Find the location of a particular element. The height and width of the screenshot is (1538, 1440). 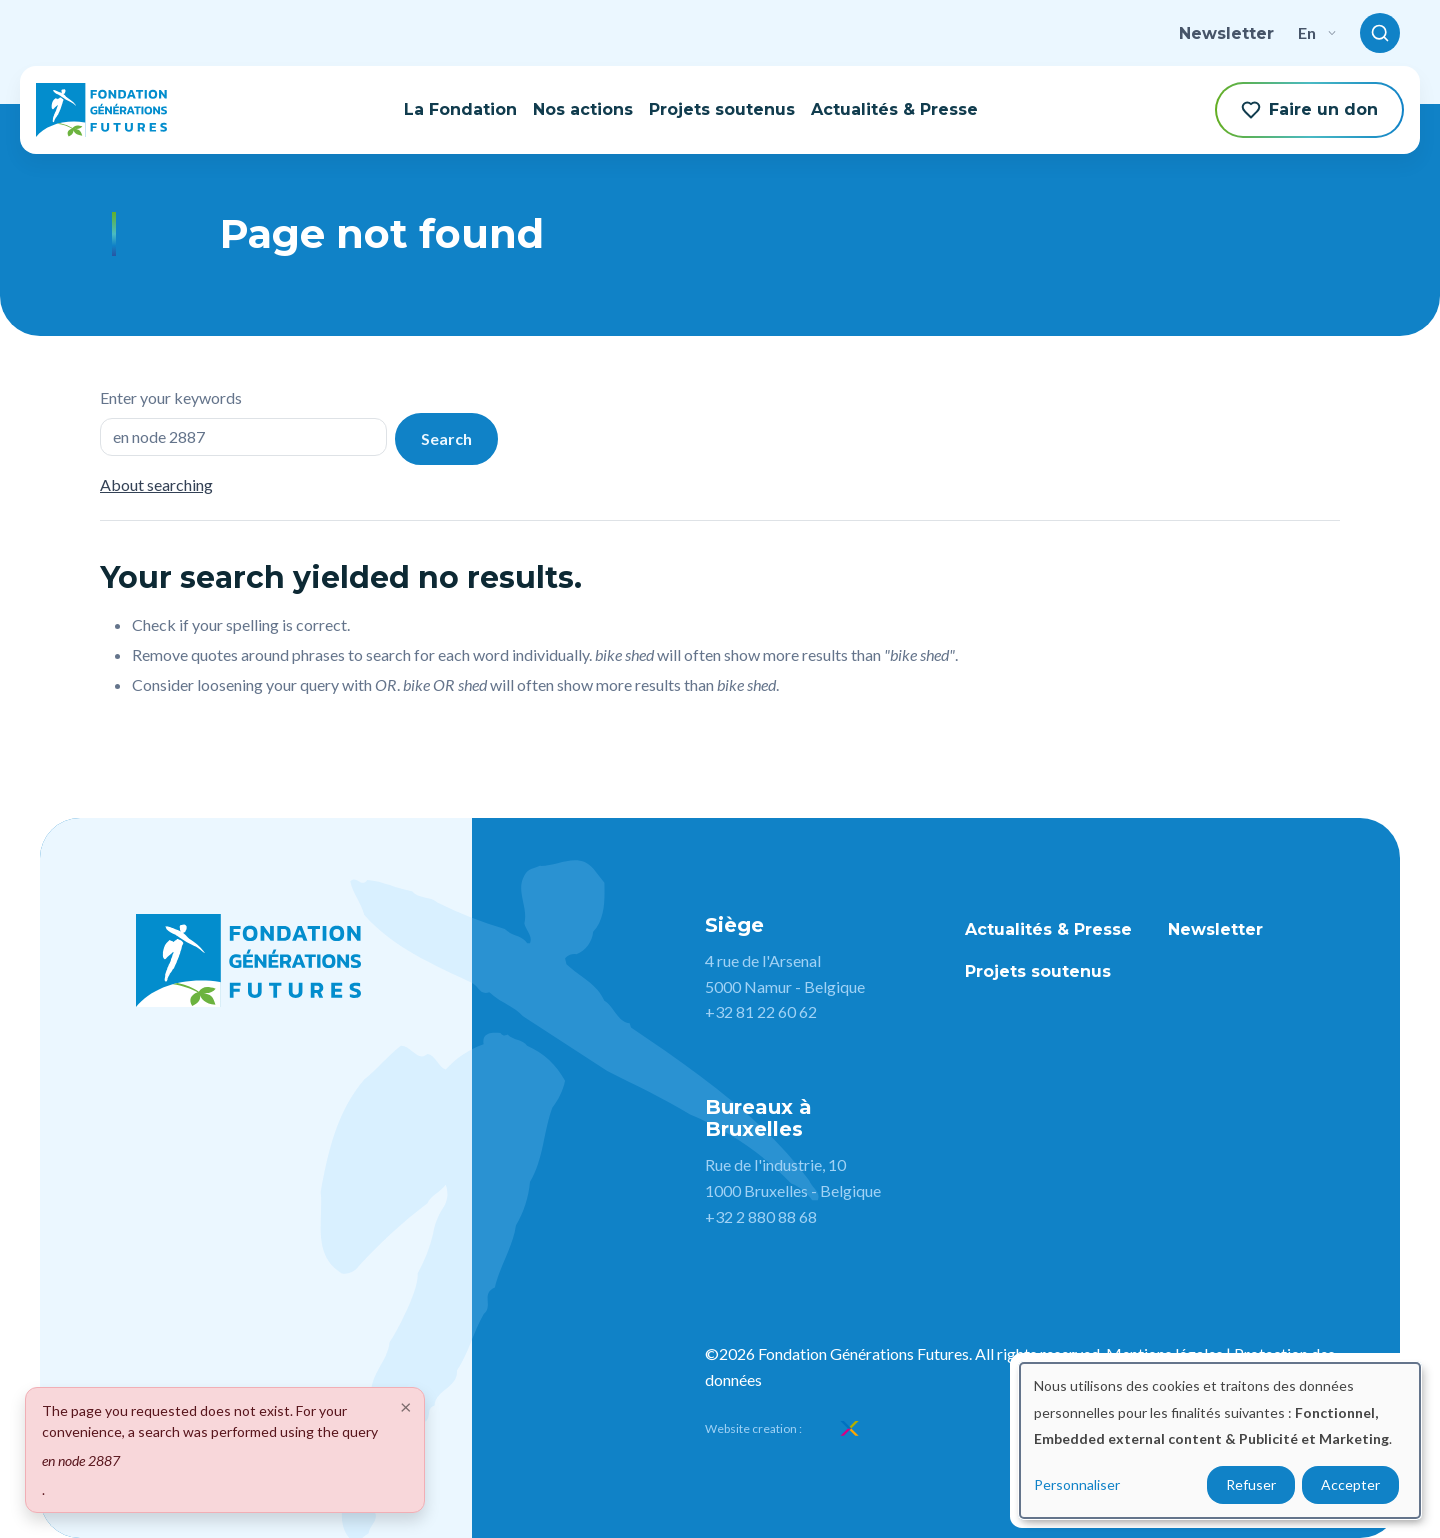

Faire un don is located at coordinates (1309, 110).